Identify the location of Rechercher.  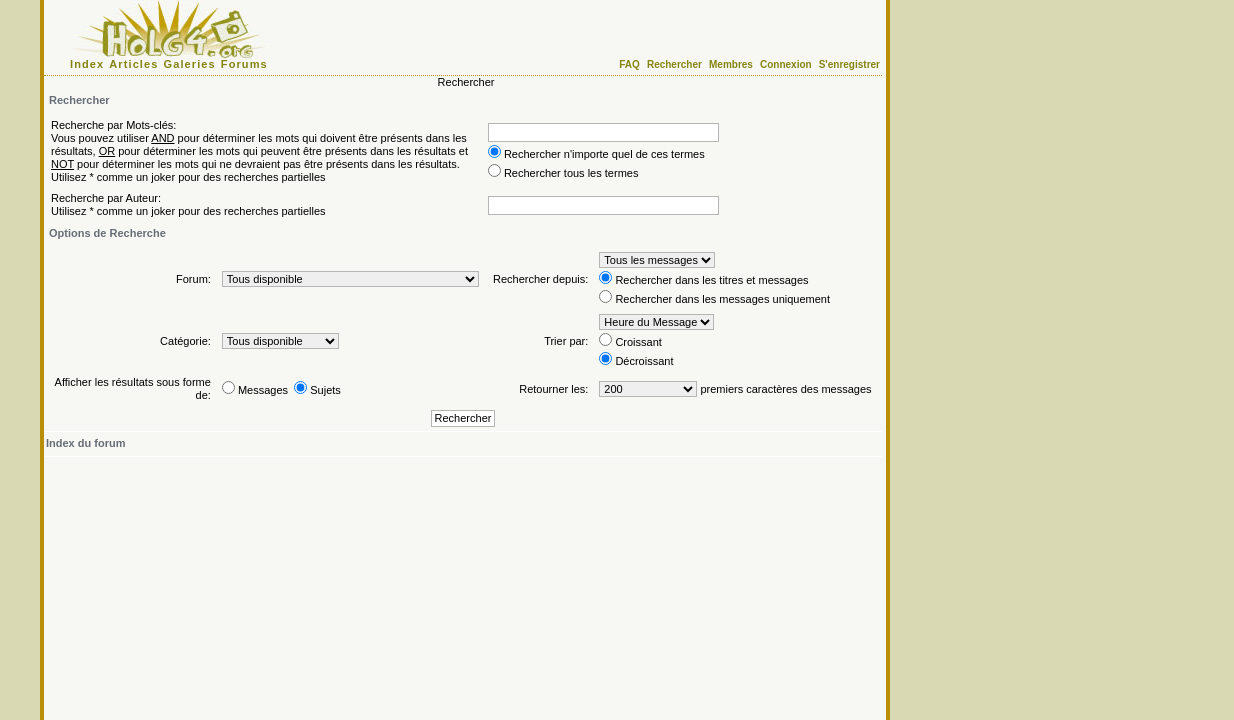
(674, 64).